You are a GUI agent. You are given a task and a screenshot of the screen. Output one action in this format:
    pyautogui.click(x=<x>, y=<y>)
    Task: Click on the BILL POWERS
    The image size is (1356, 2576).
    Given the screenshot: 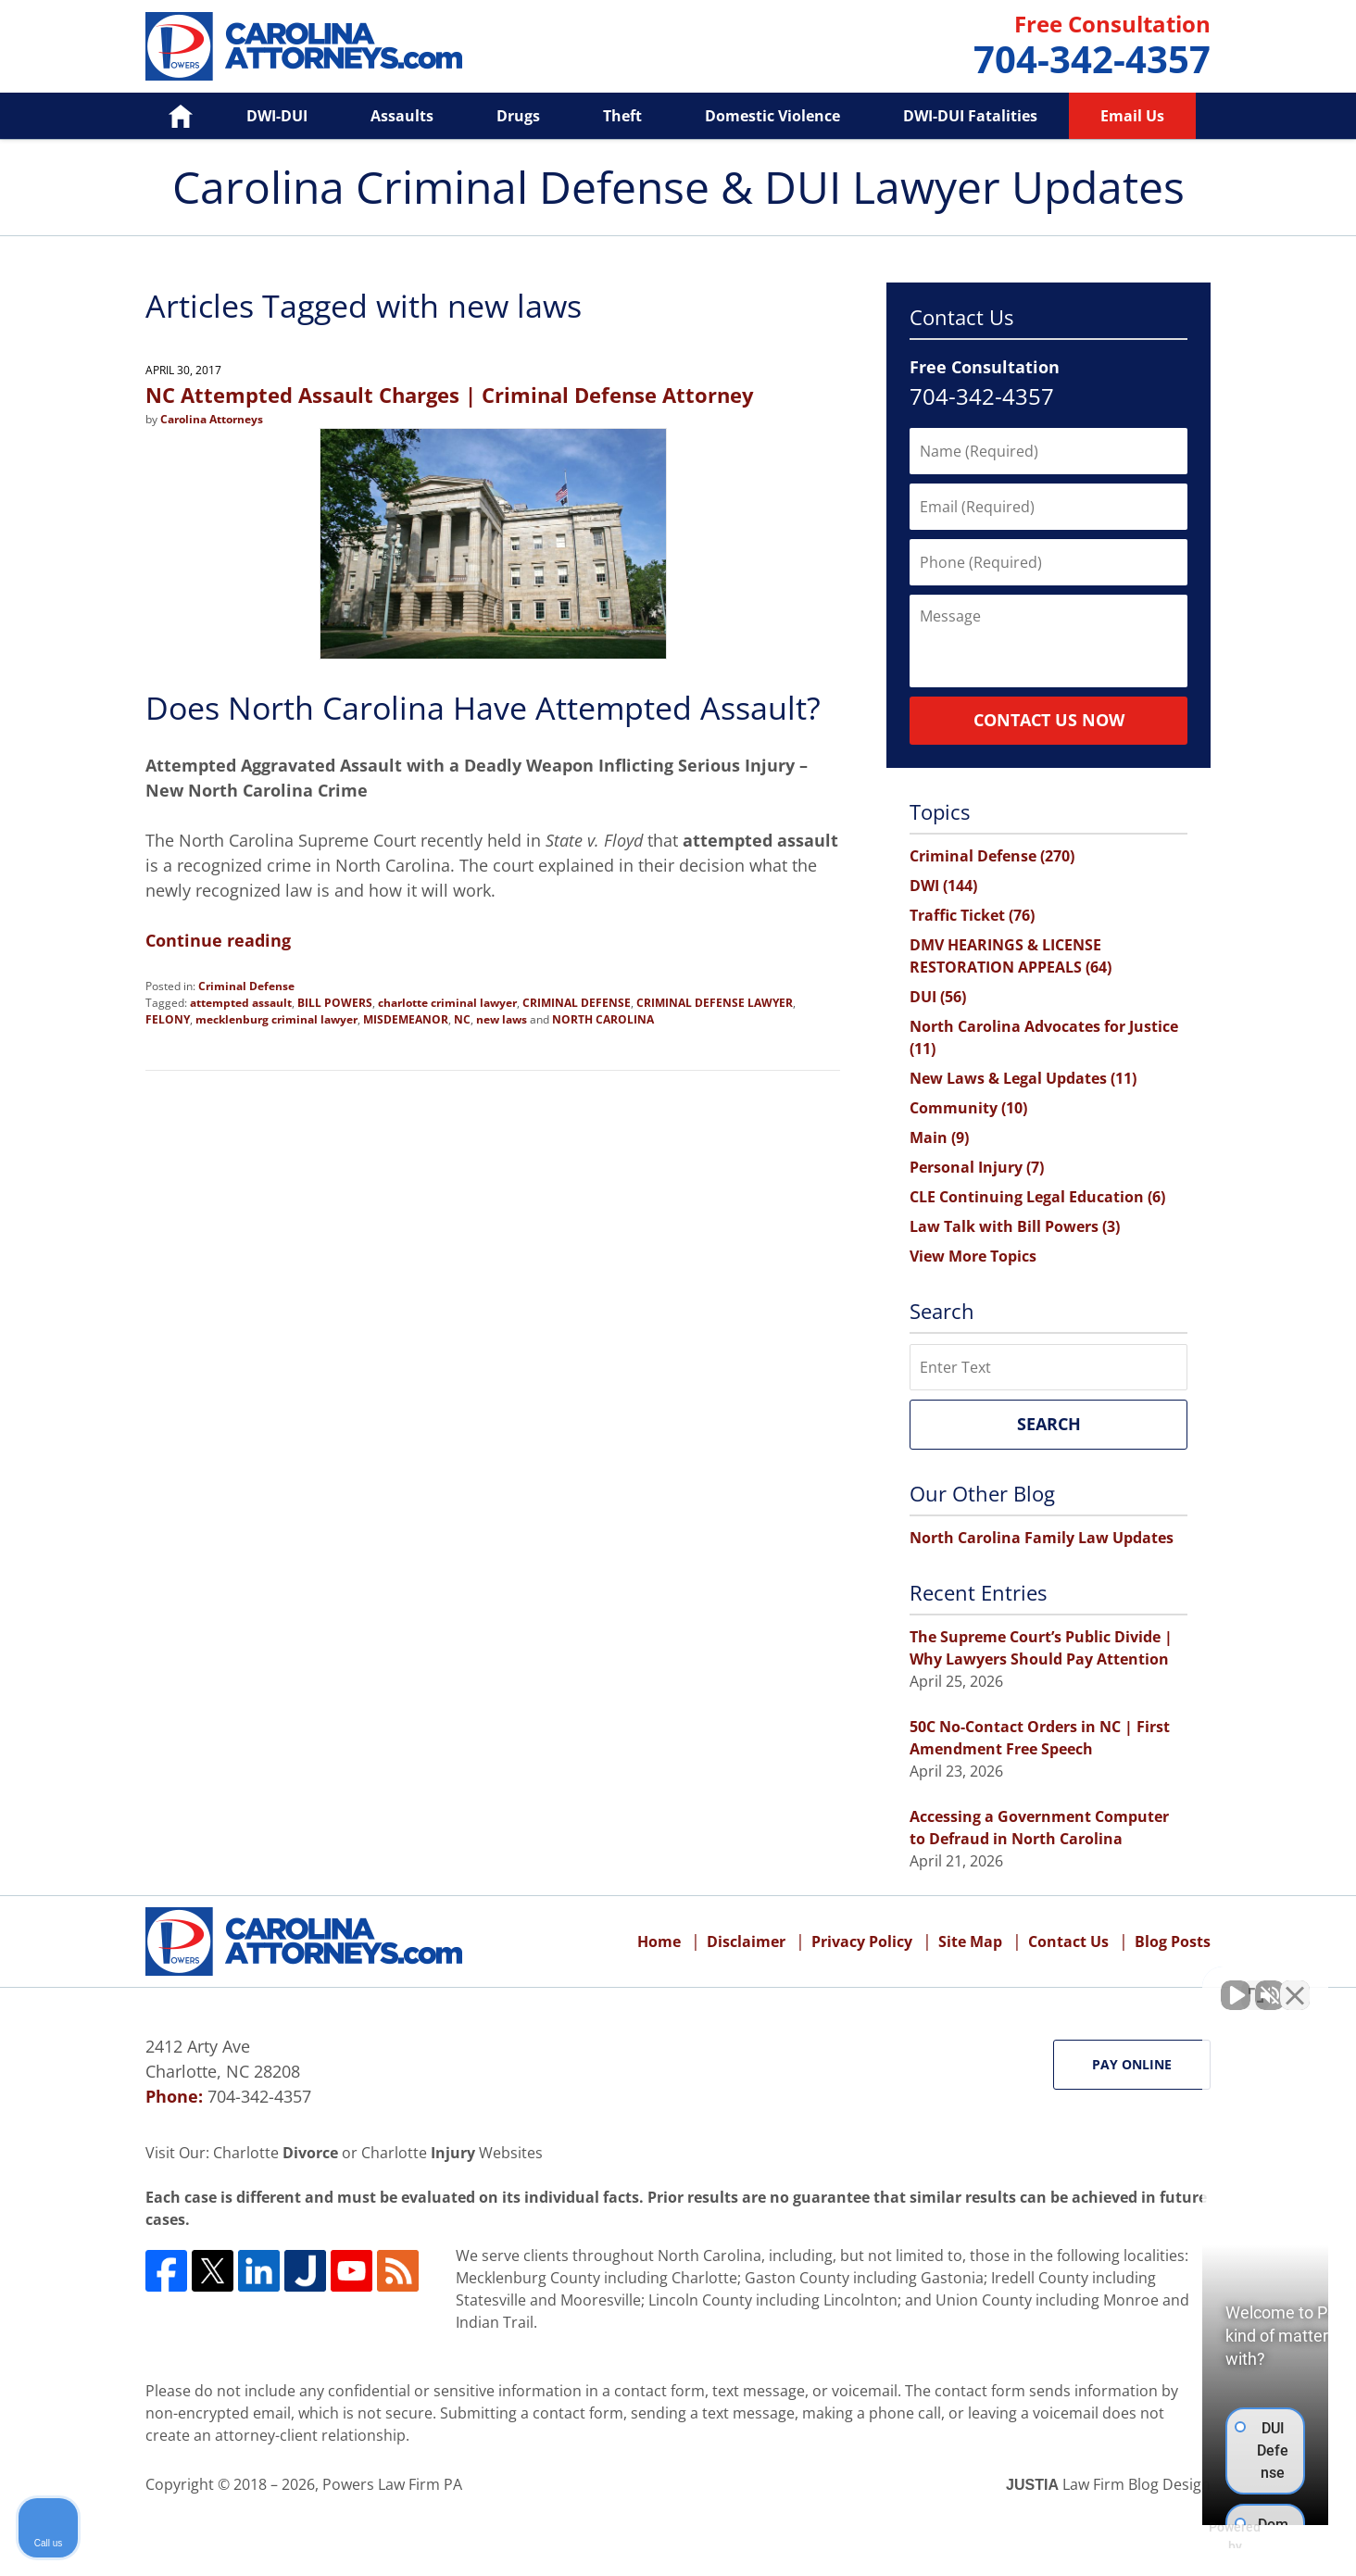 What is the action you would take?
    pyautogui.click(x=334, y=1003)
    